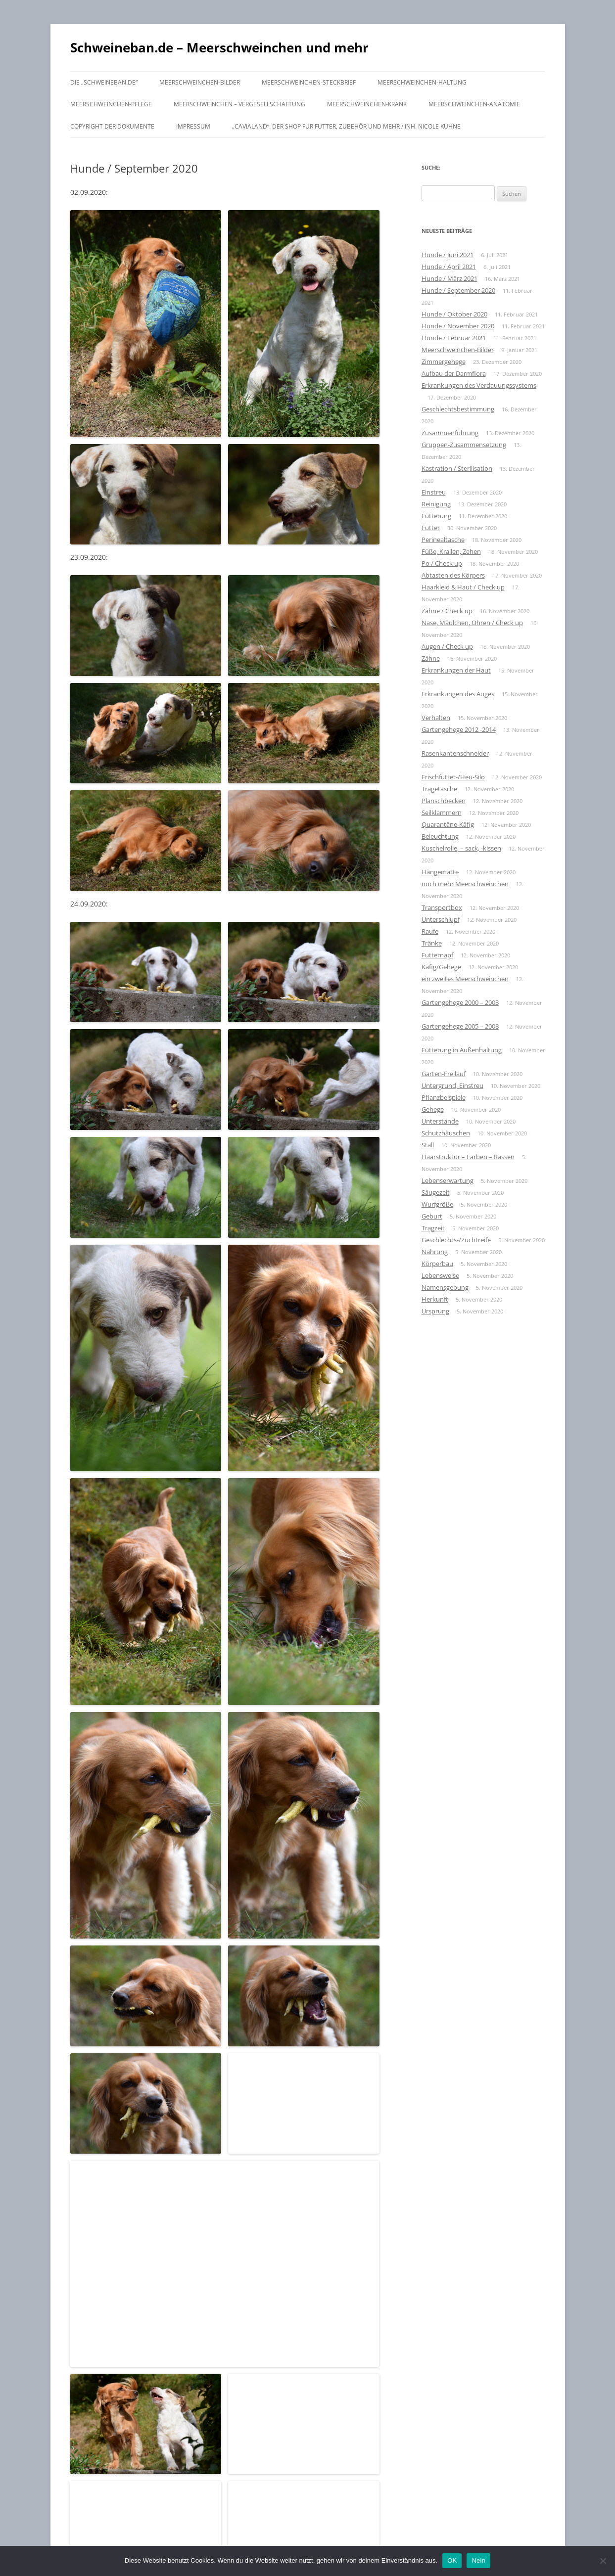 This screenshot has width=615, height=2576. I want to click on Erkrankungen des Auges, so click(458, 693).